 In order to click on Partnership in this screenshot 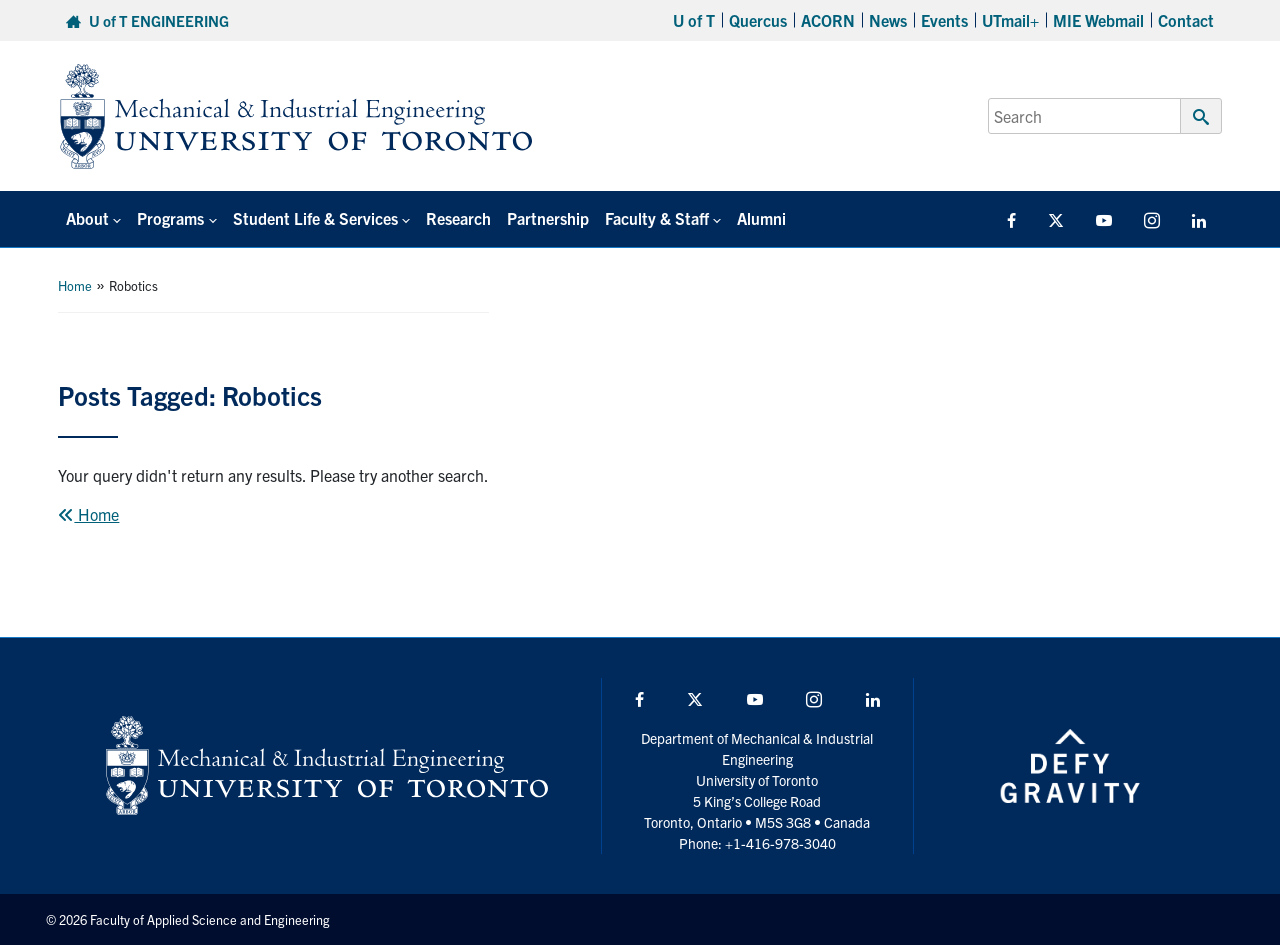, I will do `click(548, 218)`.